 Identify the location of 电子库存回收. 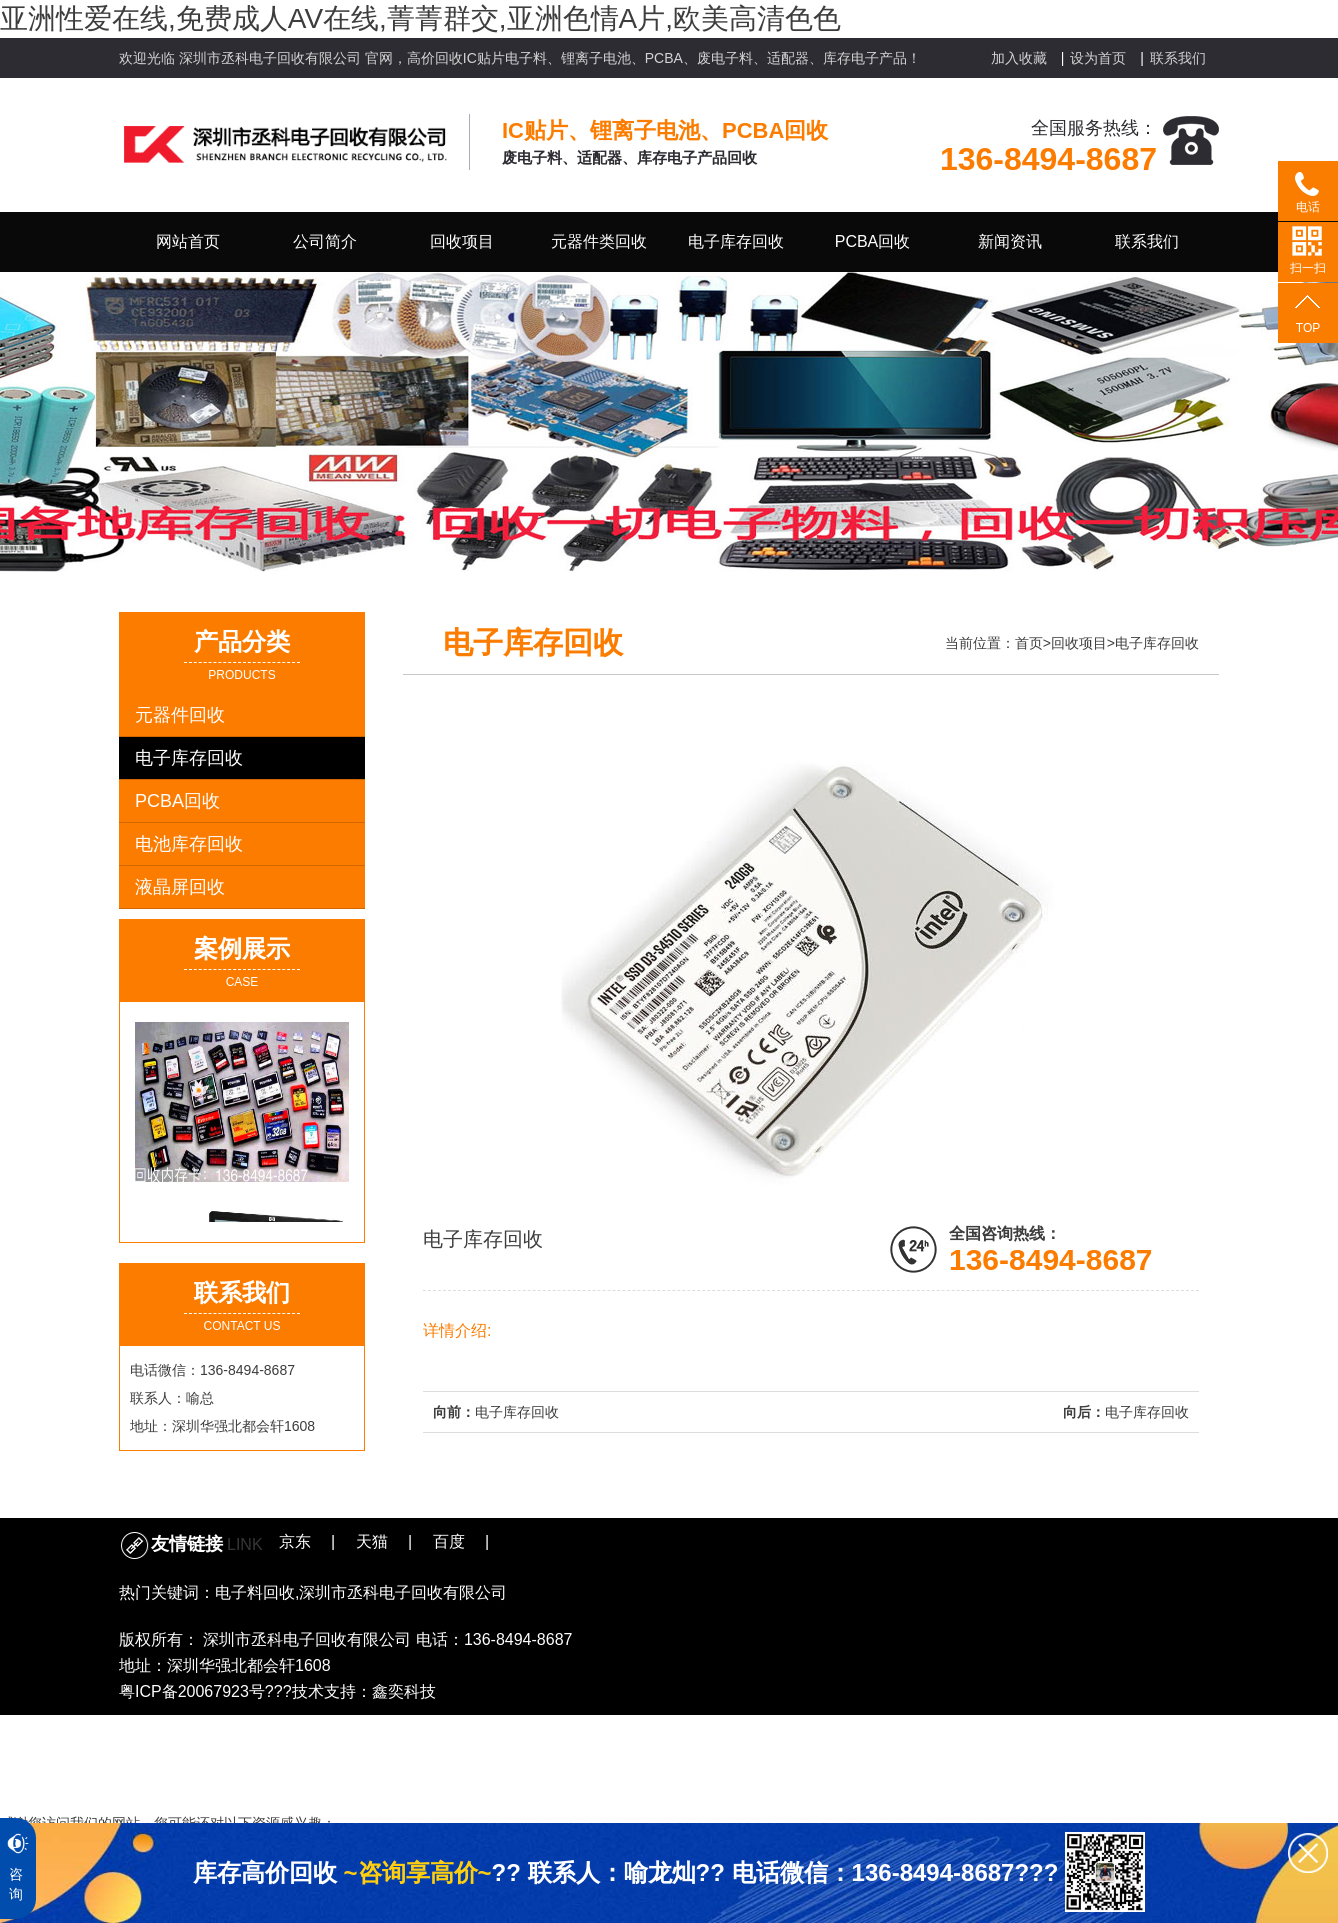
(189, 758).